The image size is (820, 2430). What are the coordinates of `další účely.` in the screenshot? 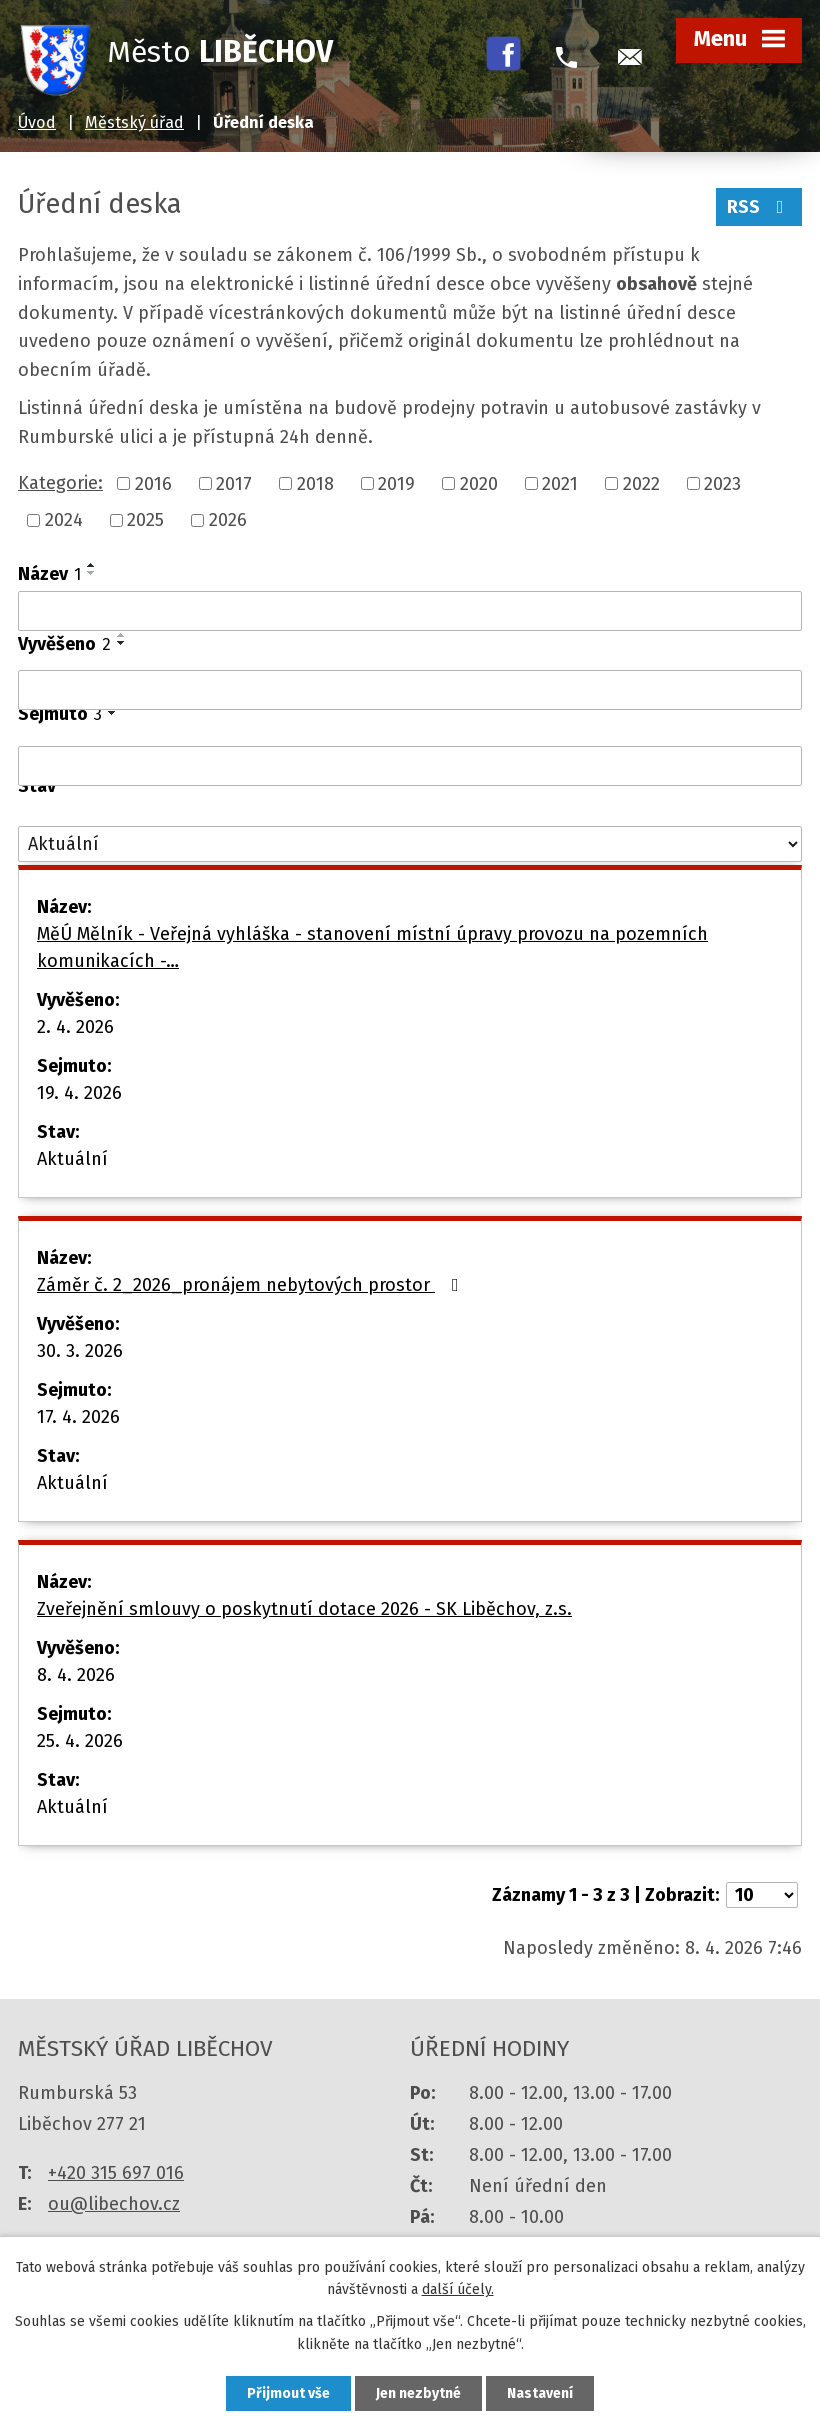 It's located at (458, 2290).